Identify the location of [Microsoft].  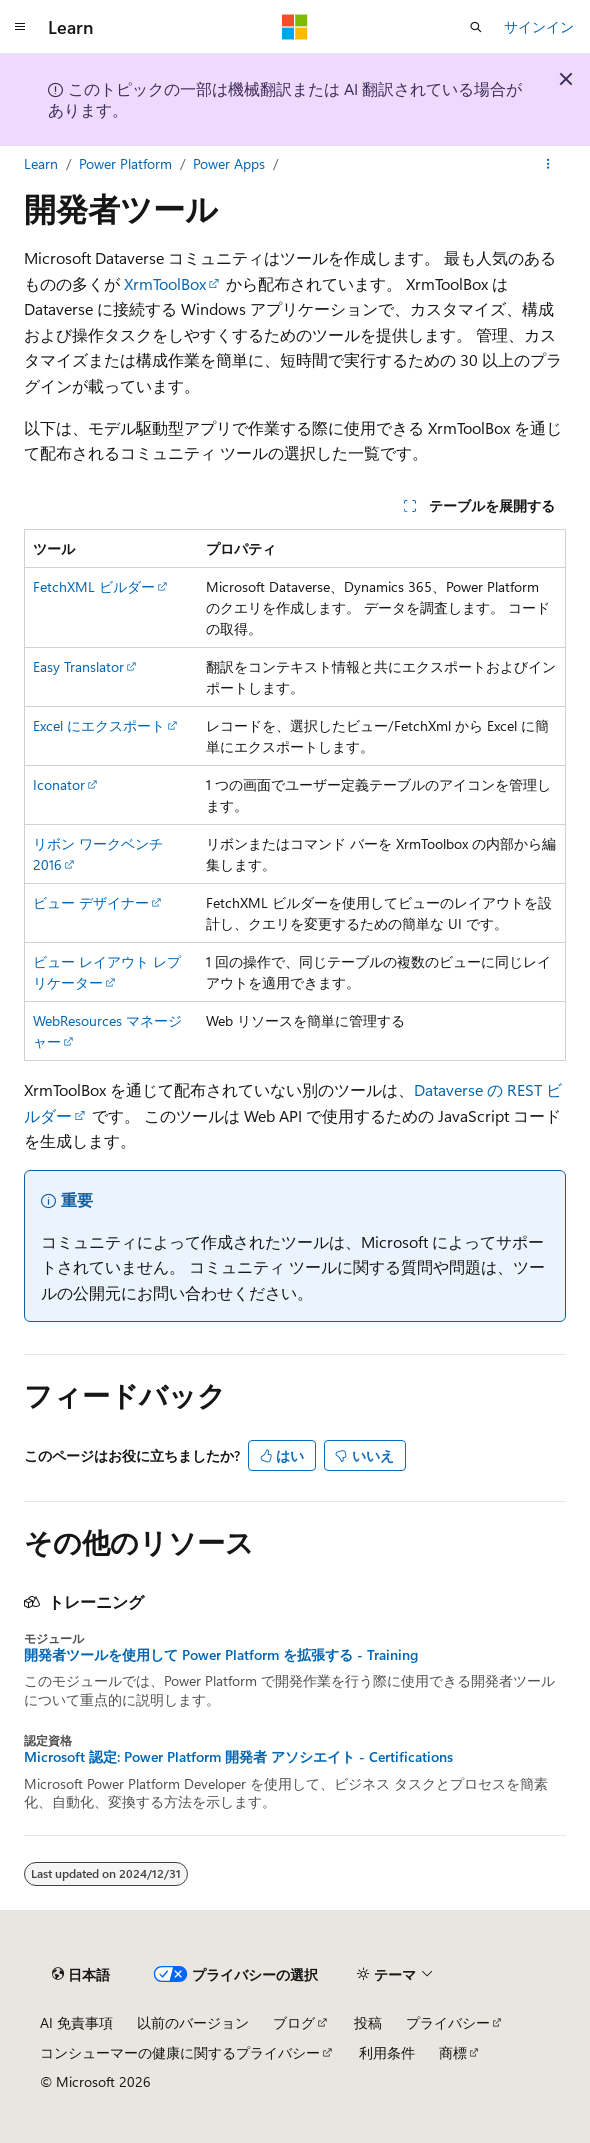
(295, 27).